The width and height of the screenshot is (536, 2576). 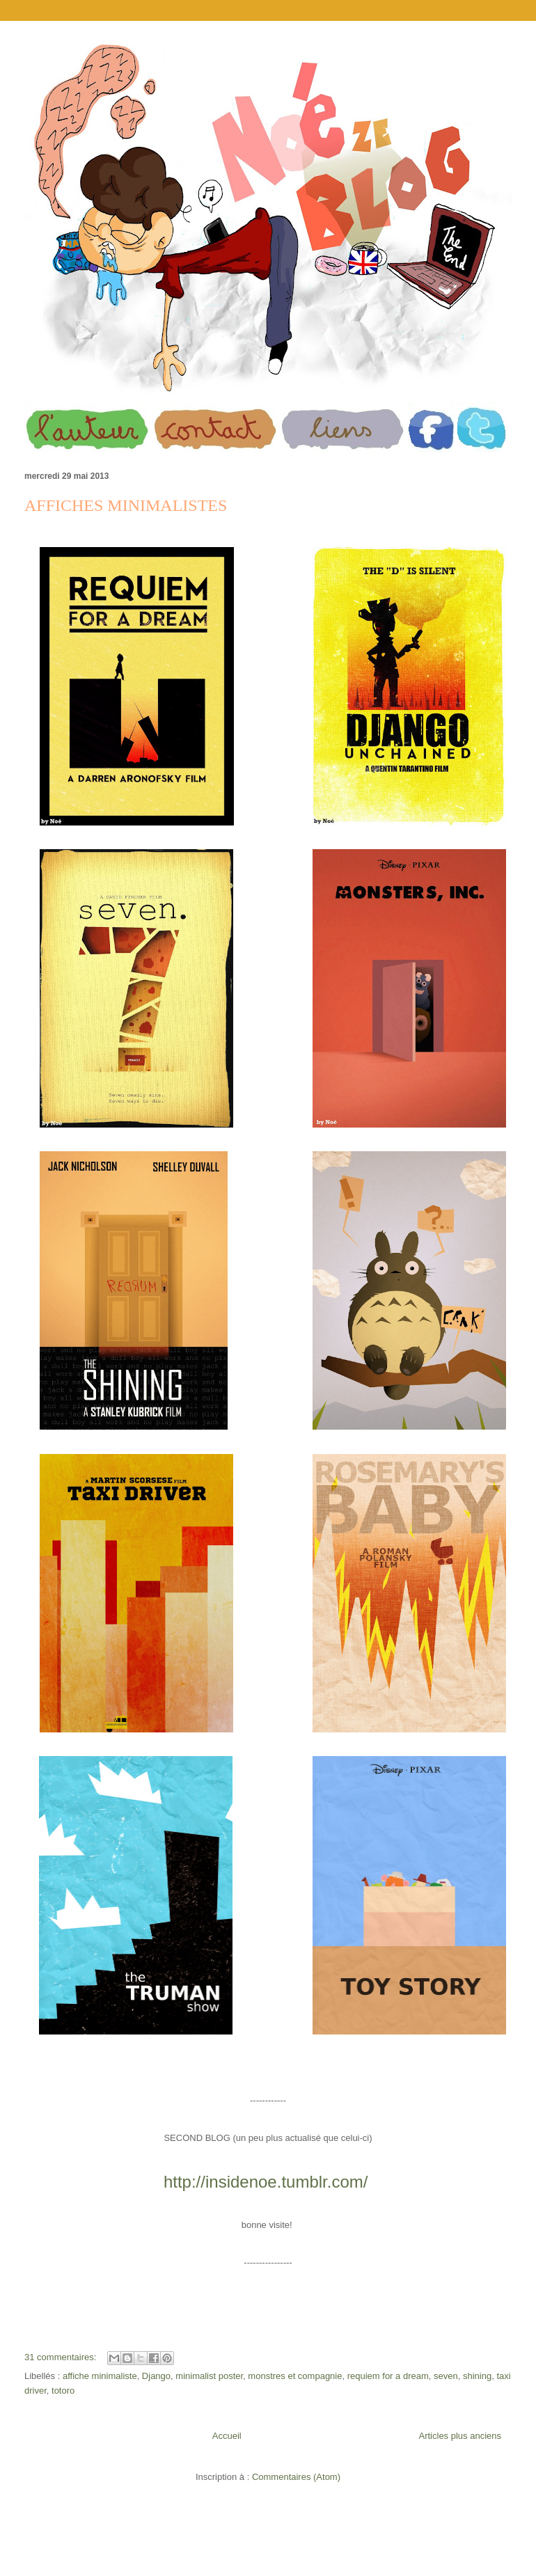 I want to click on monstres et compagnie, so click(x=295, y=2376).